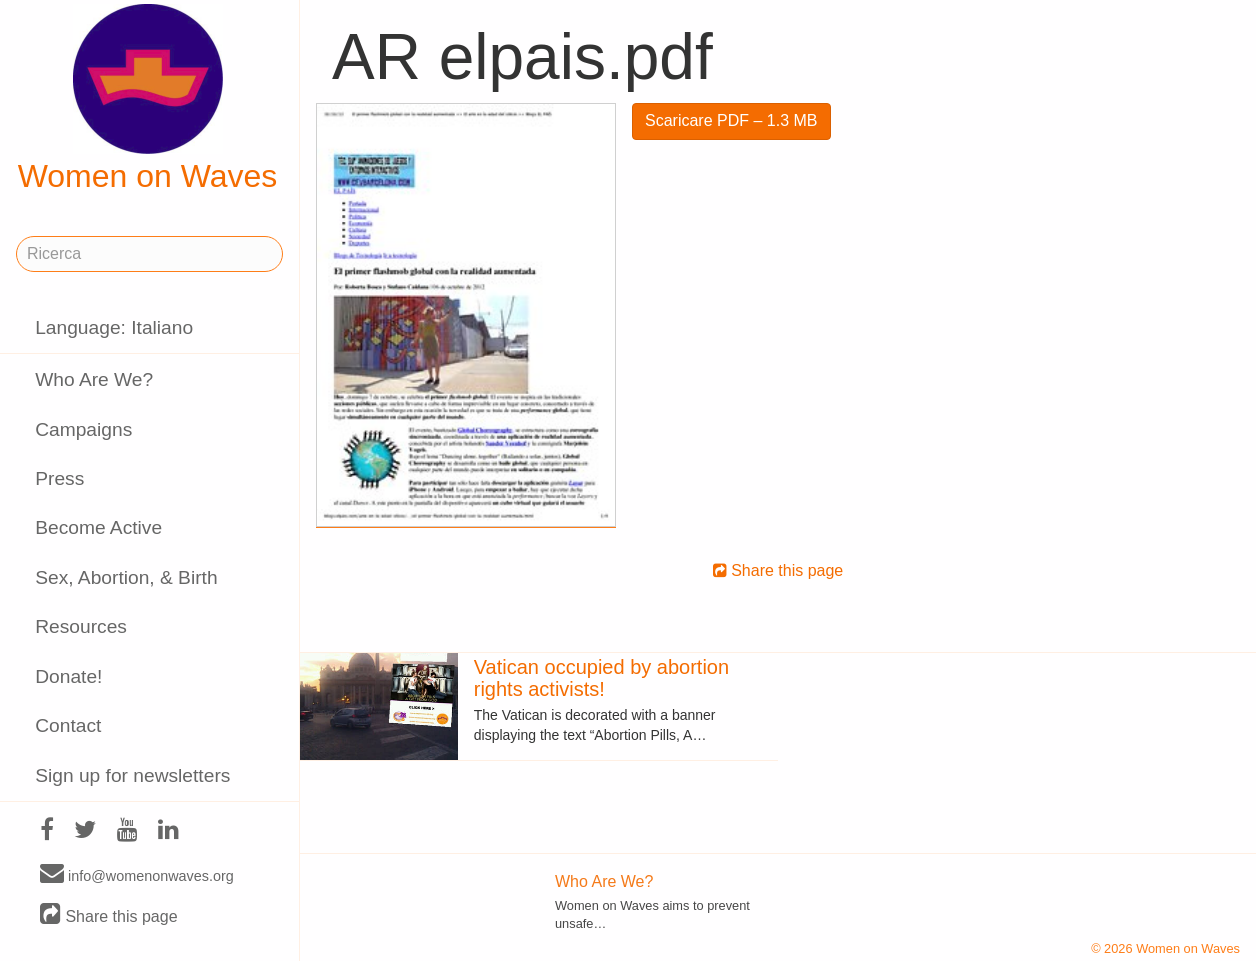 The height and width of the screenshot is (961, 1256). I want to click on Language: Italiano, so click(114, 327).